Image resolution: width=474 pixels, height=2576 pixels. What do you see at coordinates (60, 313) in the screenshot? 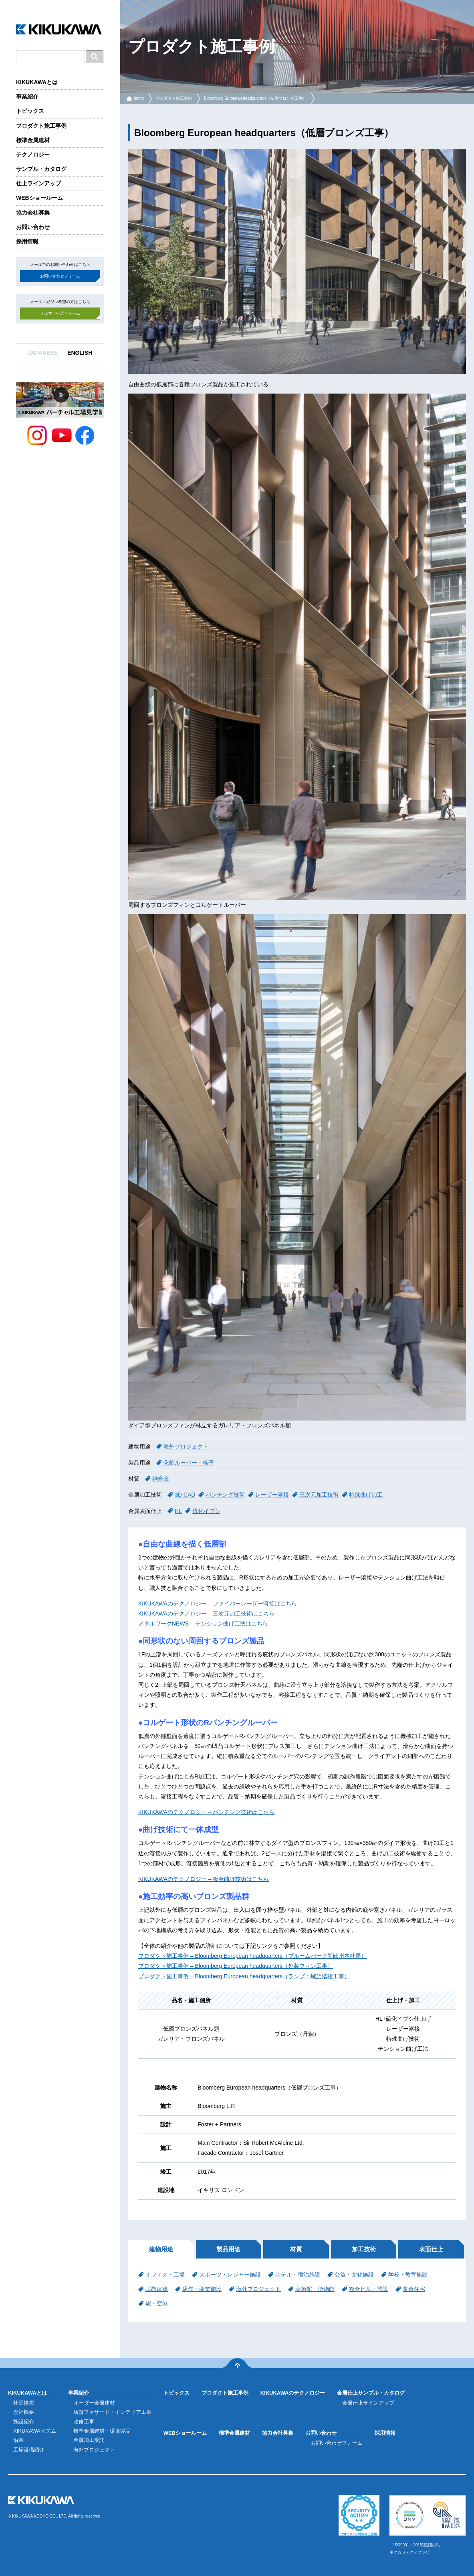
I see `メルマガ申込フォーム` at bounding box center [60, 313].